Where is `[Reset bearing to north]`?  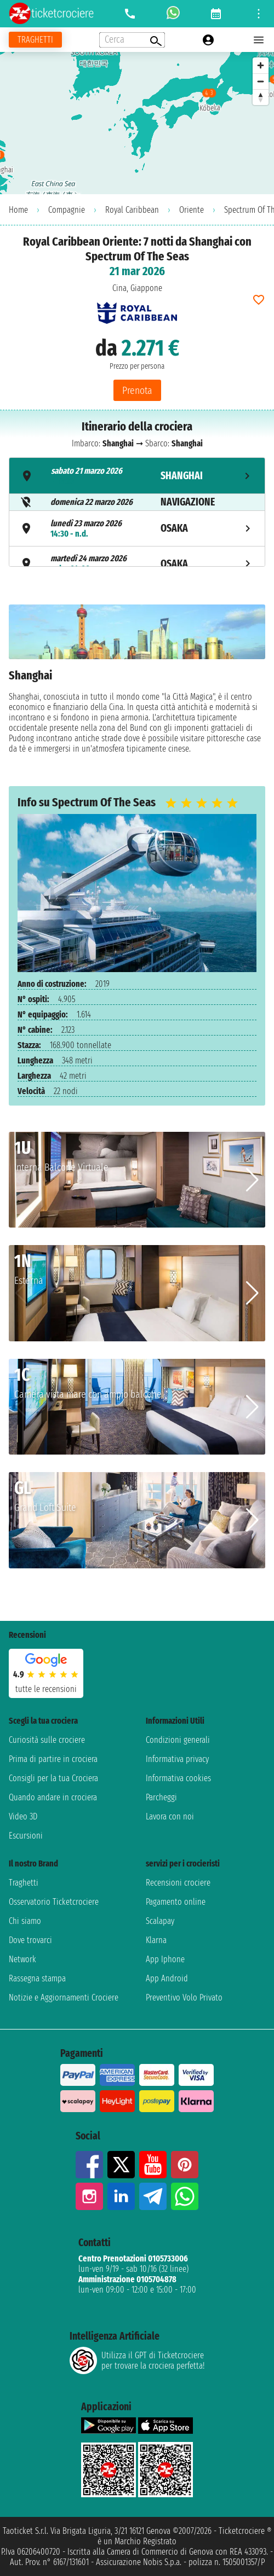
[Reset bearing to north] is located at coordinates (261, 97).